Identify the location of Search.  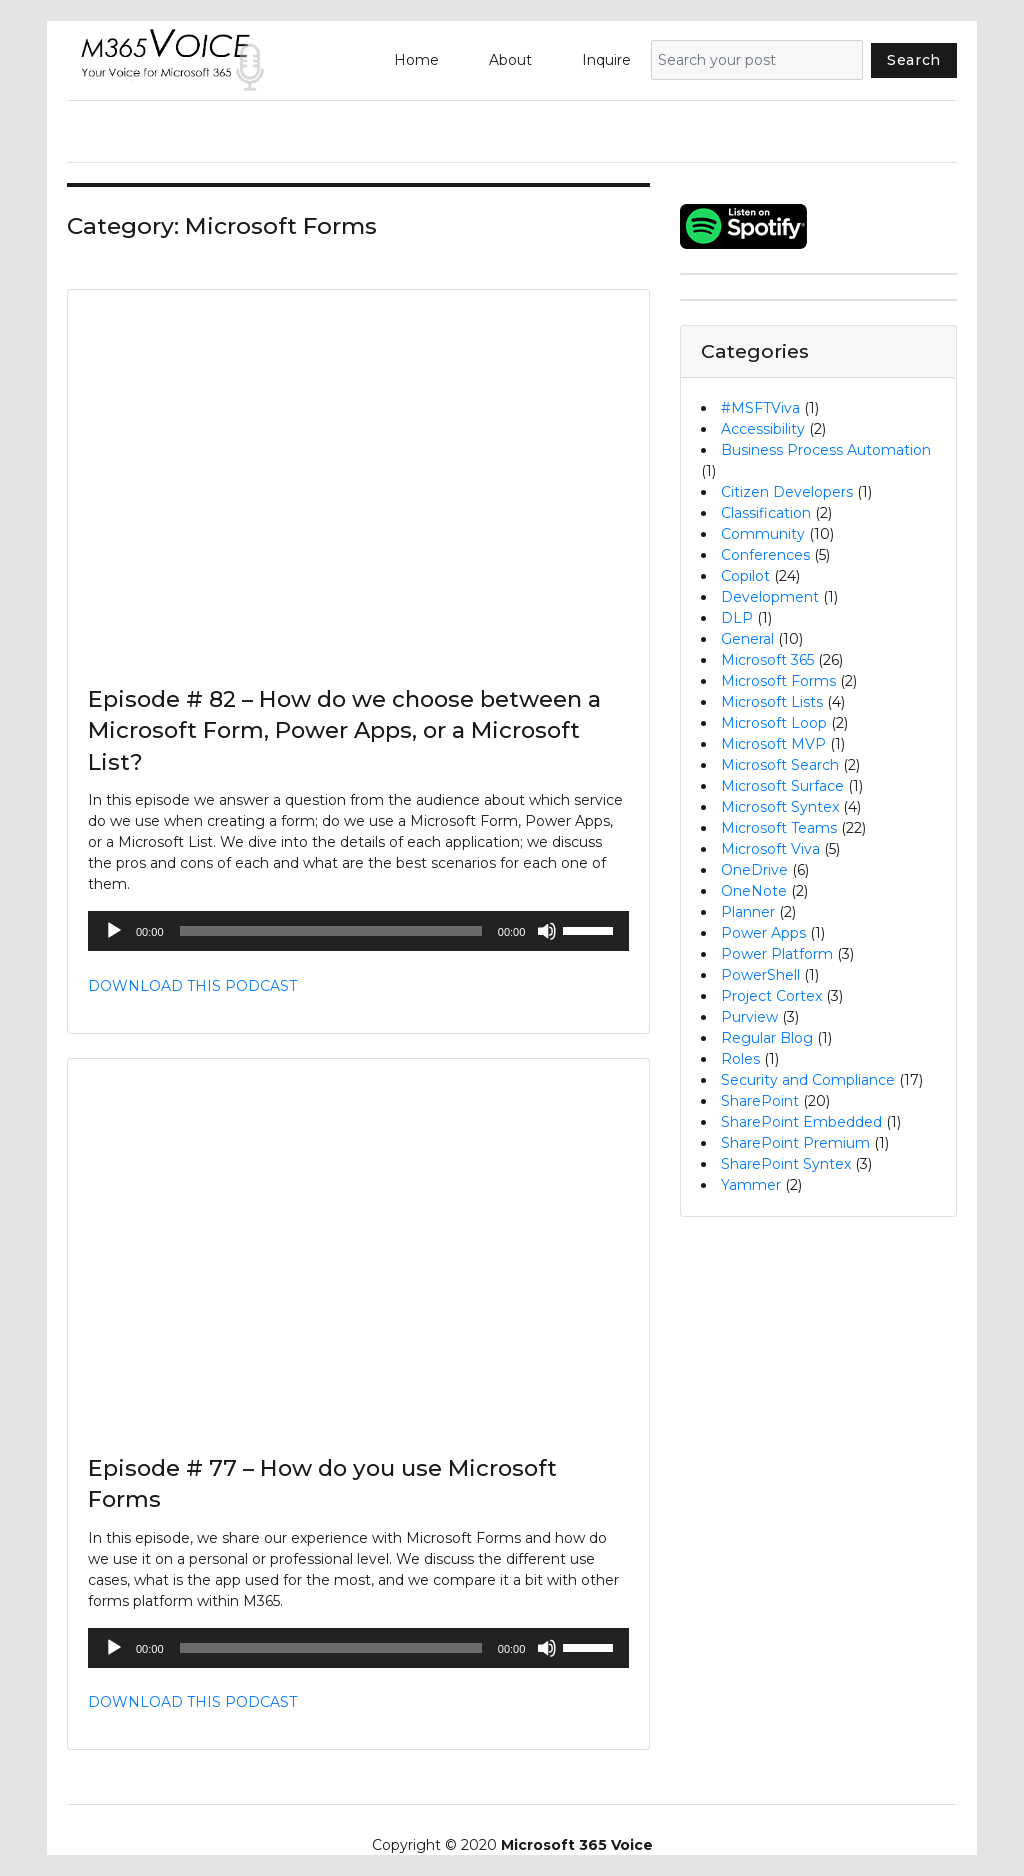
(914, 60).